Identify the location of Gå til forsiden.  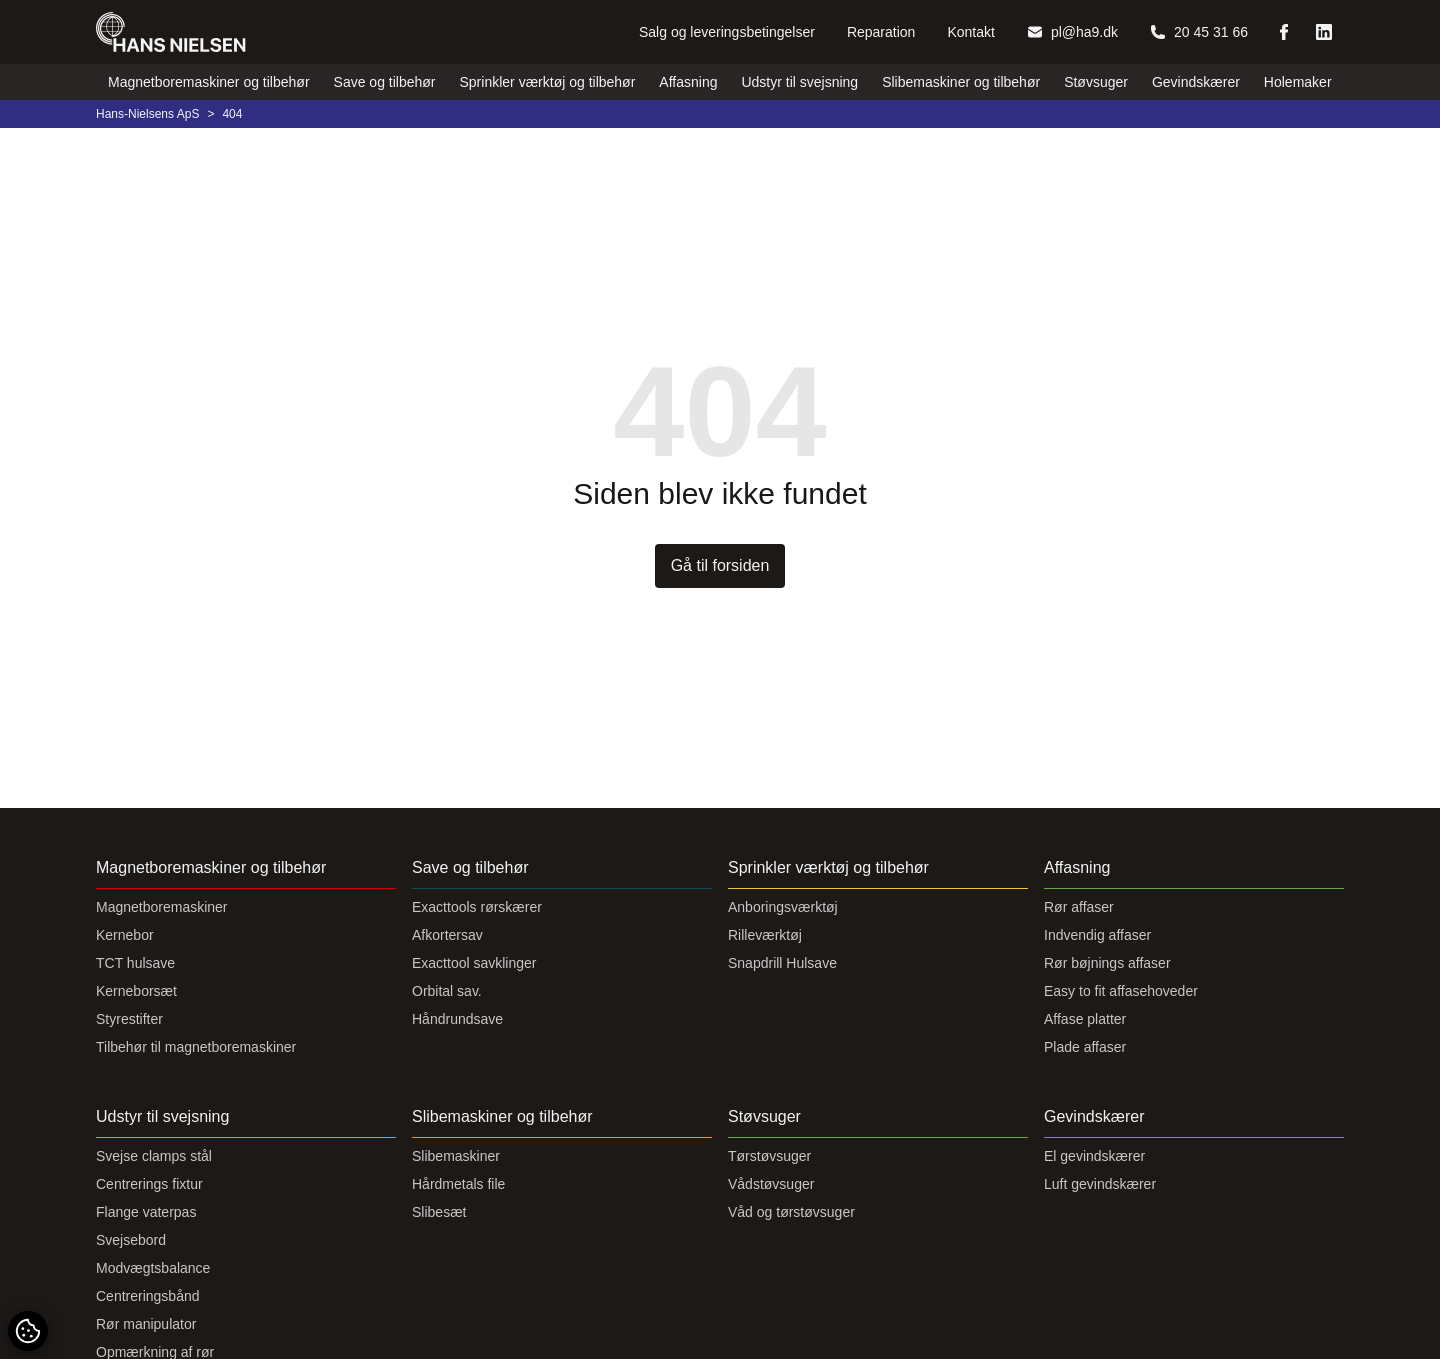
(720, 565).